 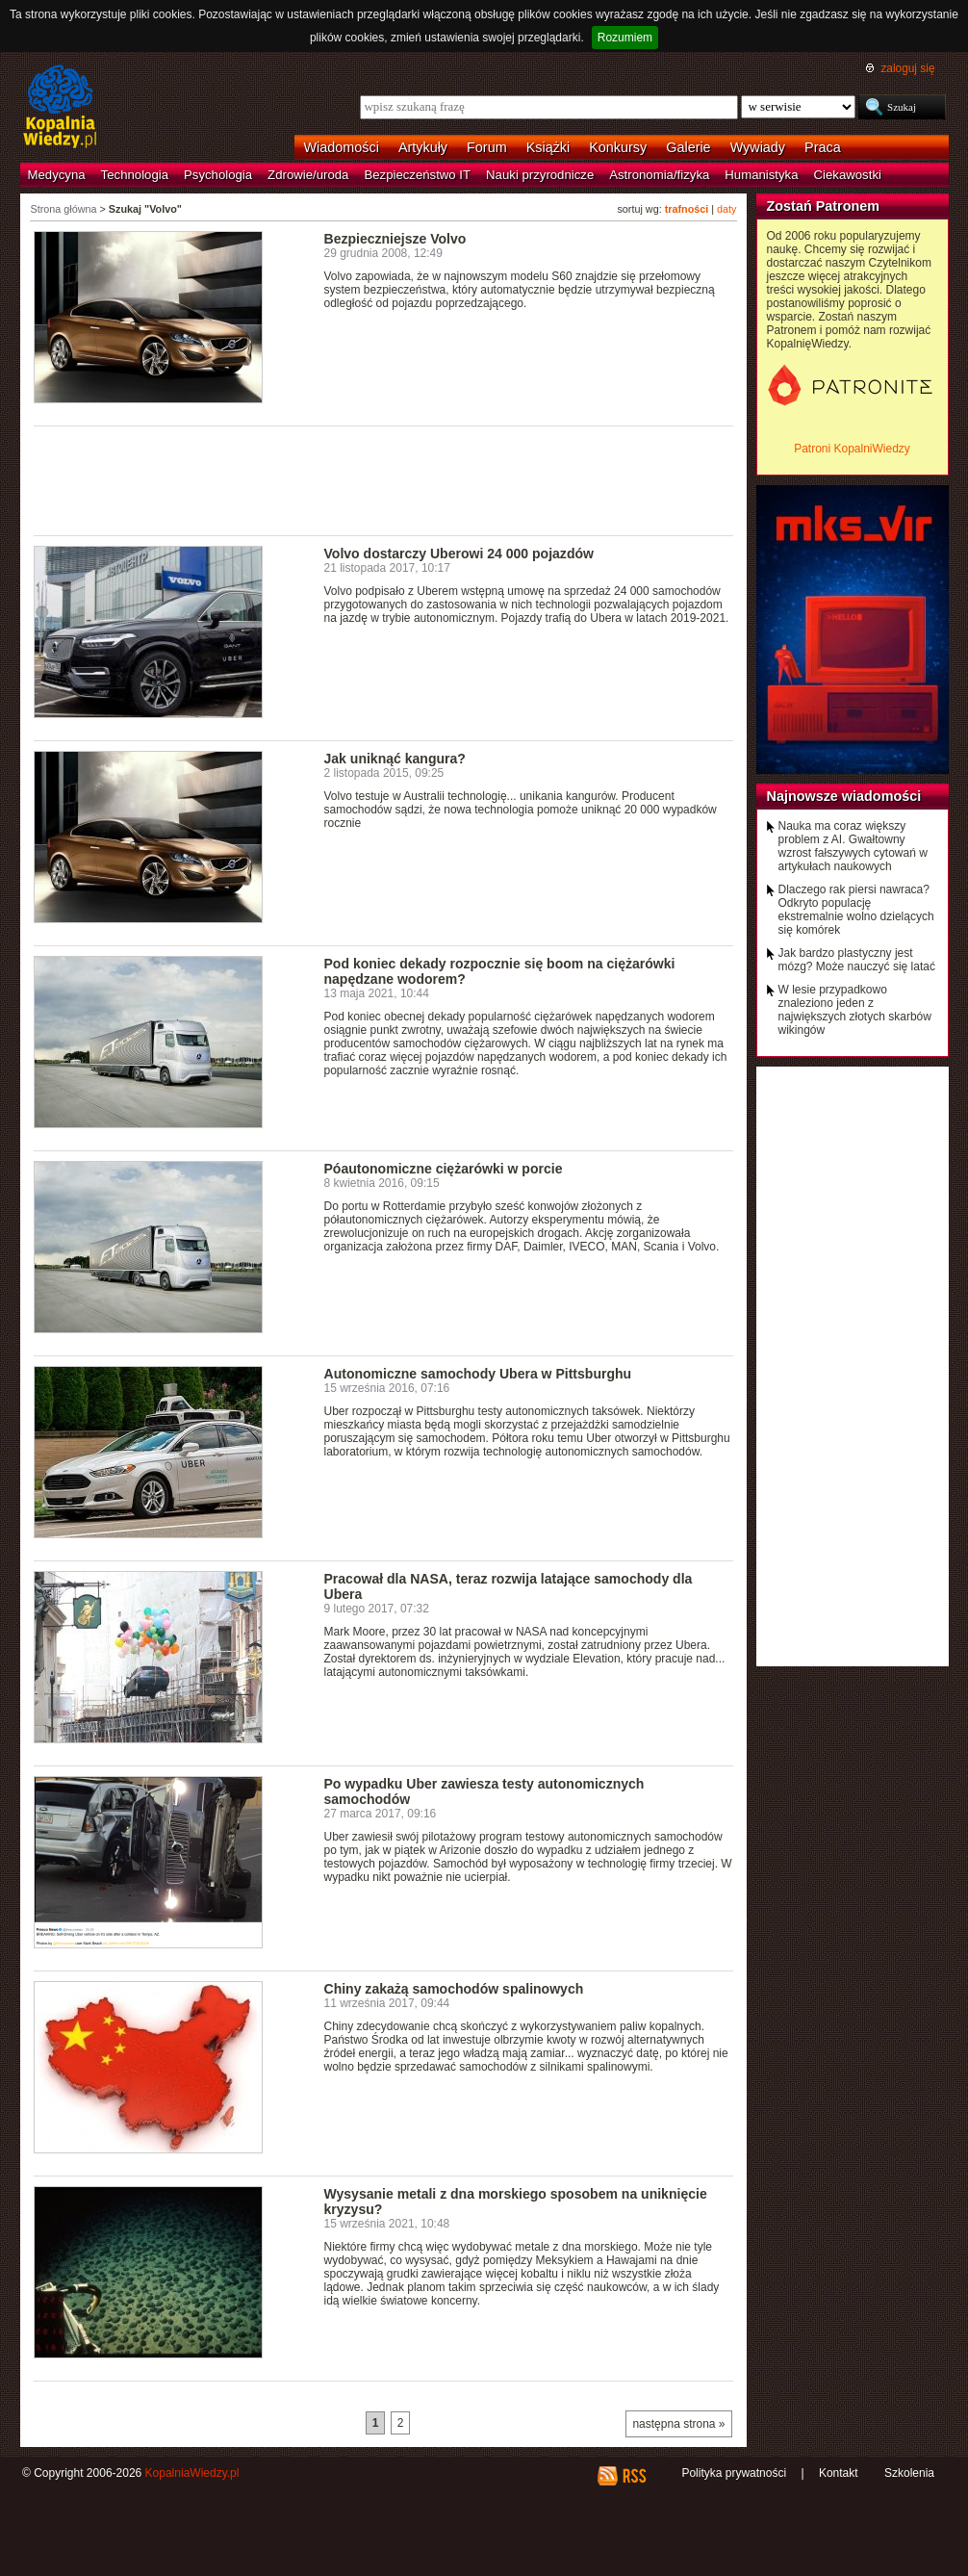 I want to click on Praca, so click(x=822, y=147).